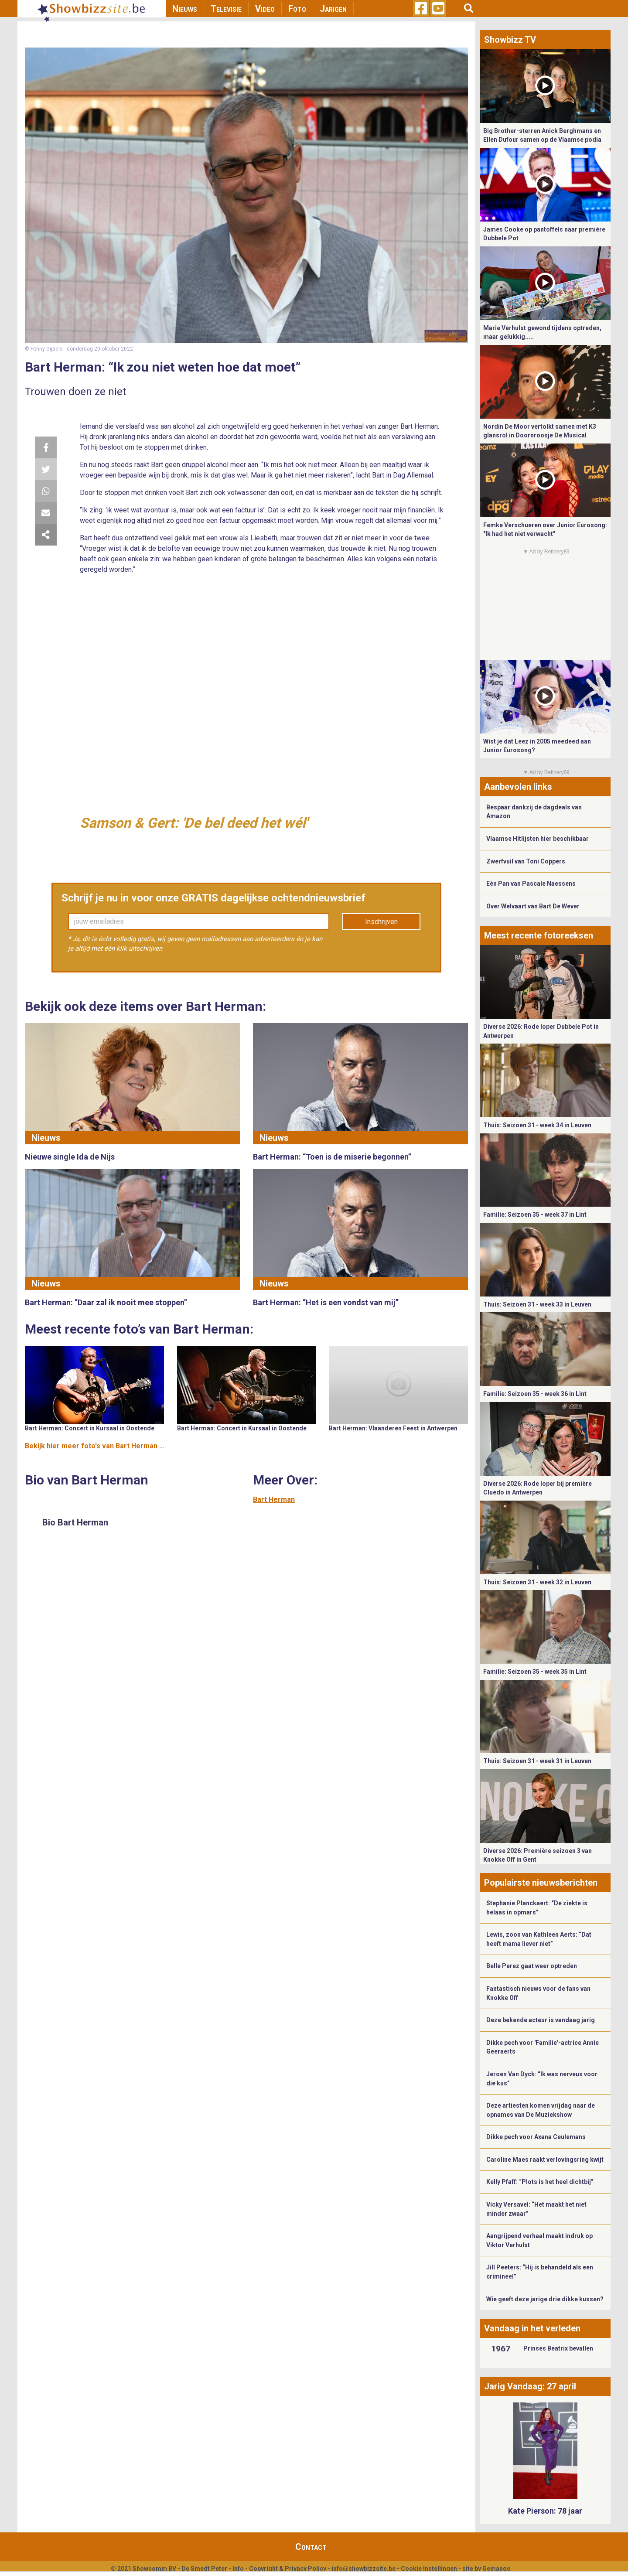 The image size is (628, 2576). I want to click on Familie: Seizoen 35 - week 37 in Lint, so click(535, 1214).